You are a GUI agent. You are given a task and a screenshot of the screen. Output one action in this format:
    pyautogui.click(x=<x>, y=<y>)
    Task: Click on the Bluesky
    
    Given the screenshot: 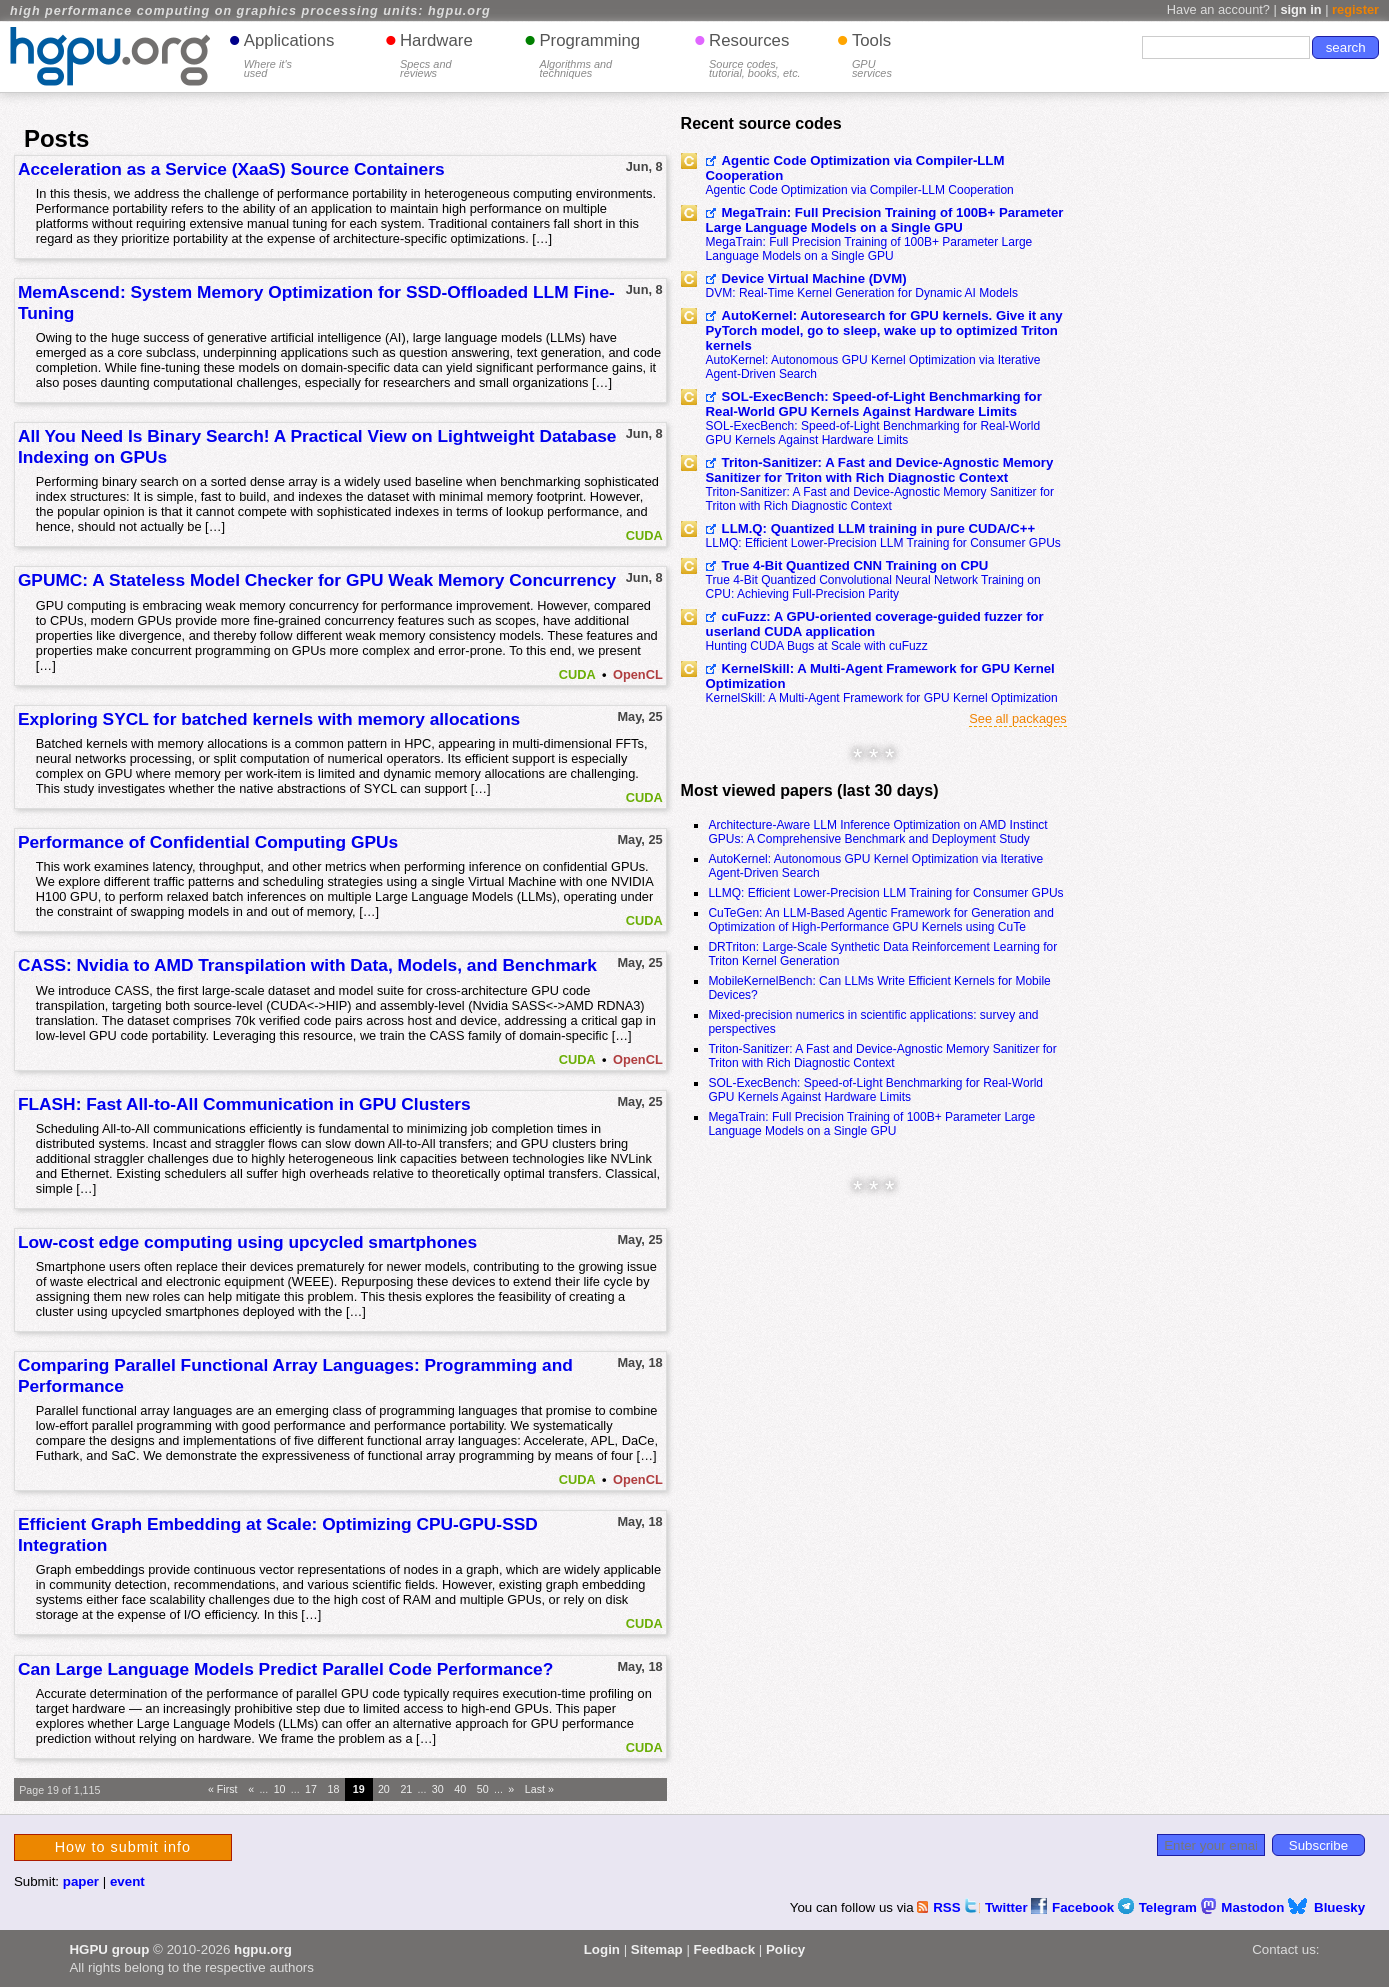 What is the action you would take?
    pyautogui.click(x=1326, y=1907)
    